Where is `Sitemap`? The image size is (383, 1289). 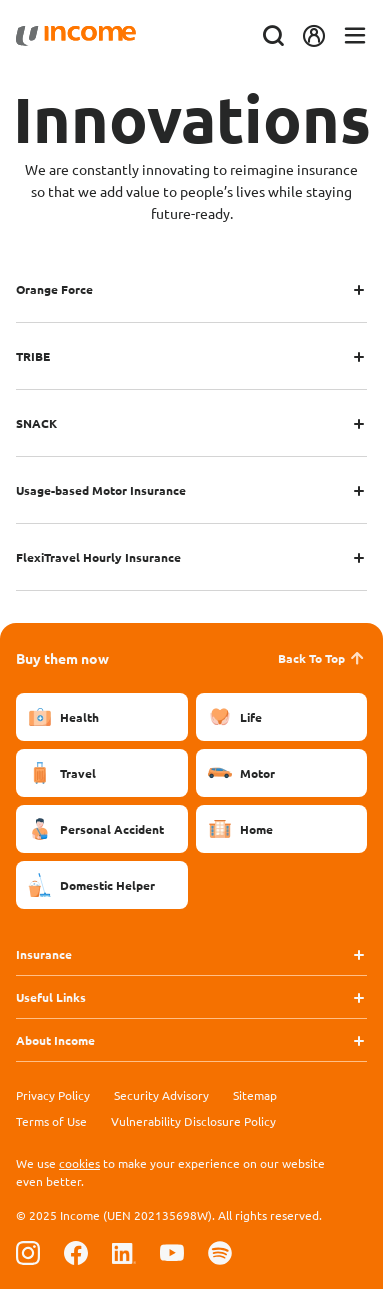 Sitemap is located at coordinates (255, 1095).